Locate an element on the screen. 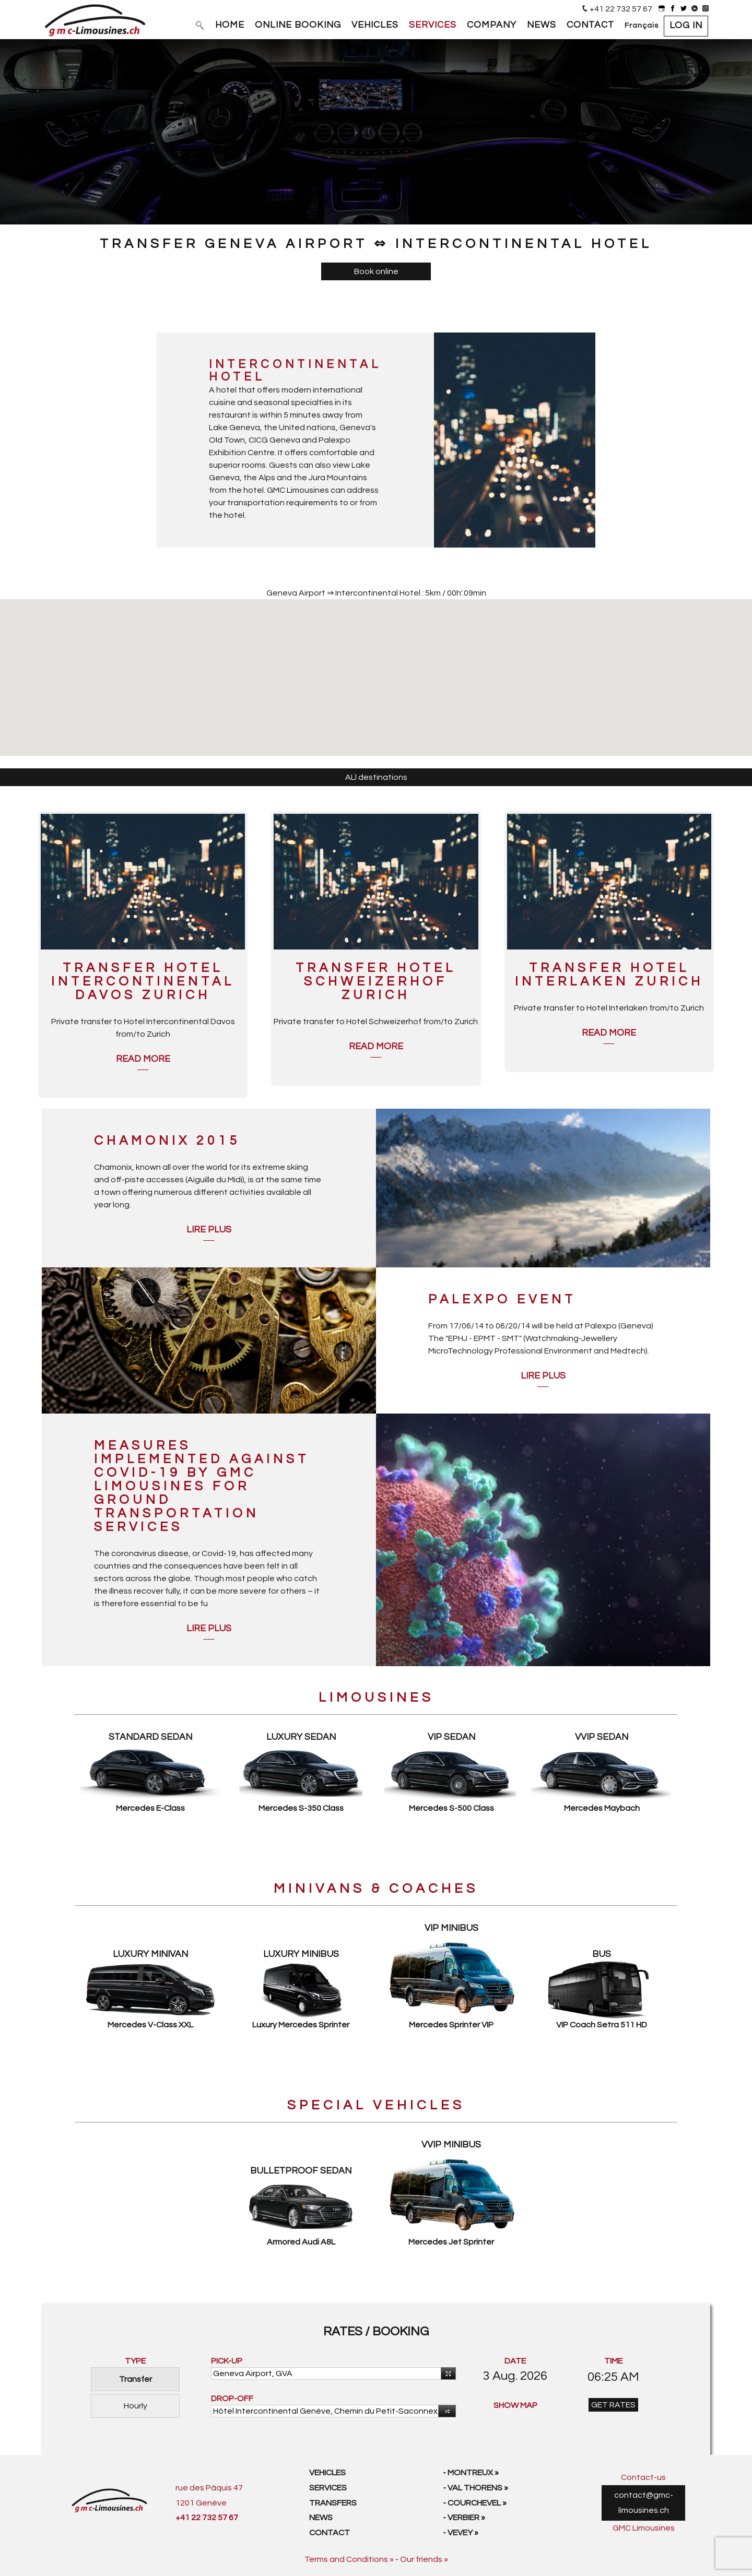  Contact is located at coordinates (329, 2532).